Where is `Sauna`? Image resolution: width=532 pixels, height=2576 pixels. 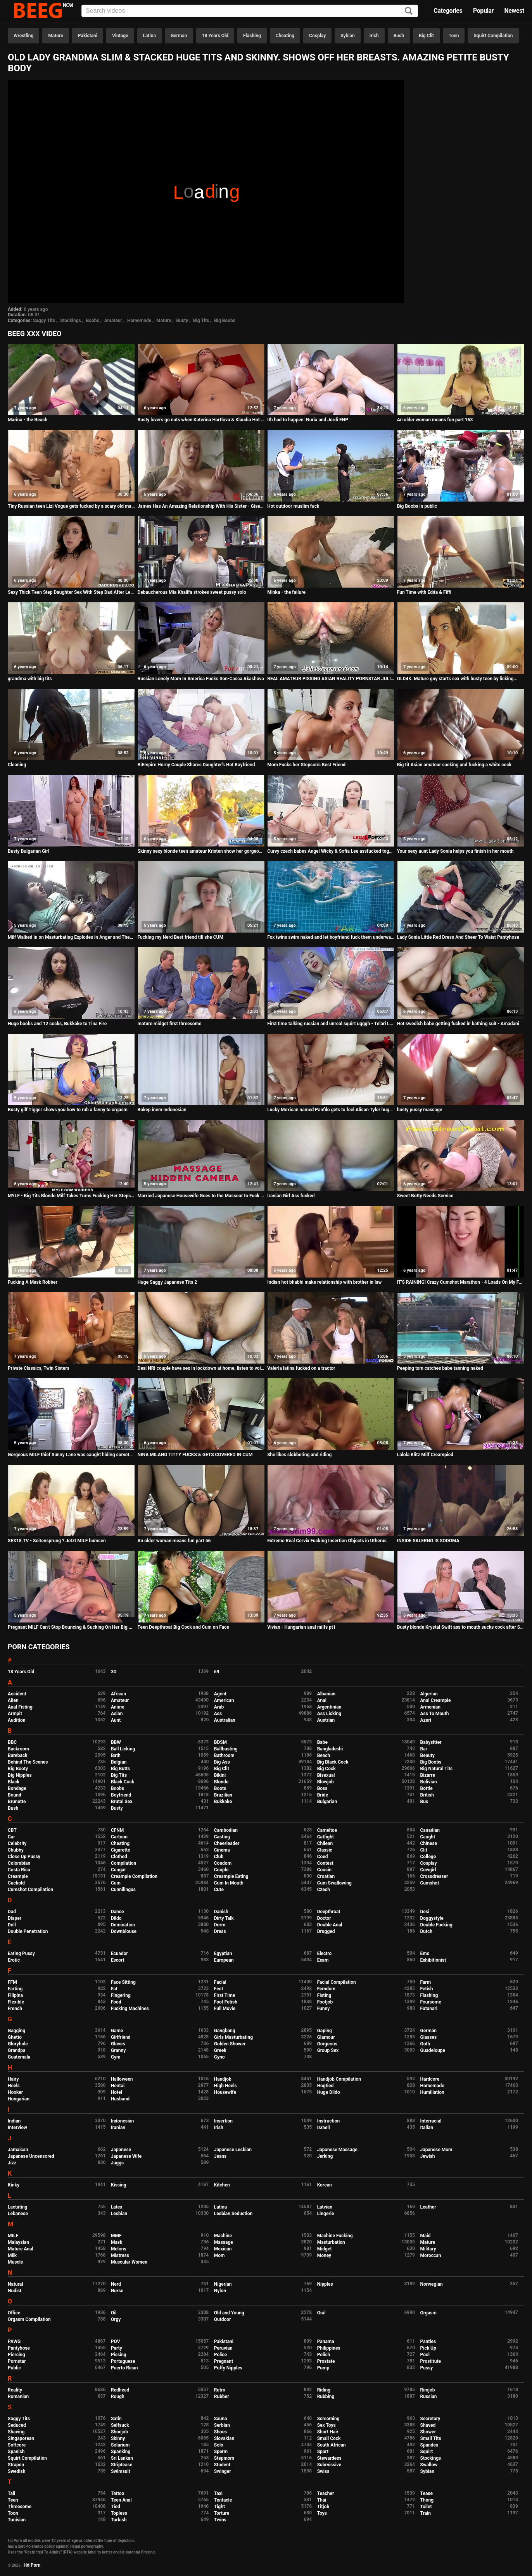 Sauna is located at coordinates (220, 2418).